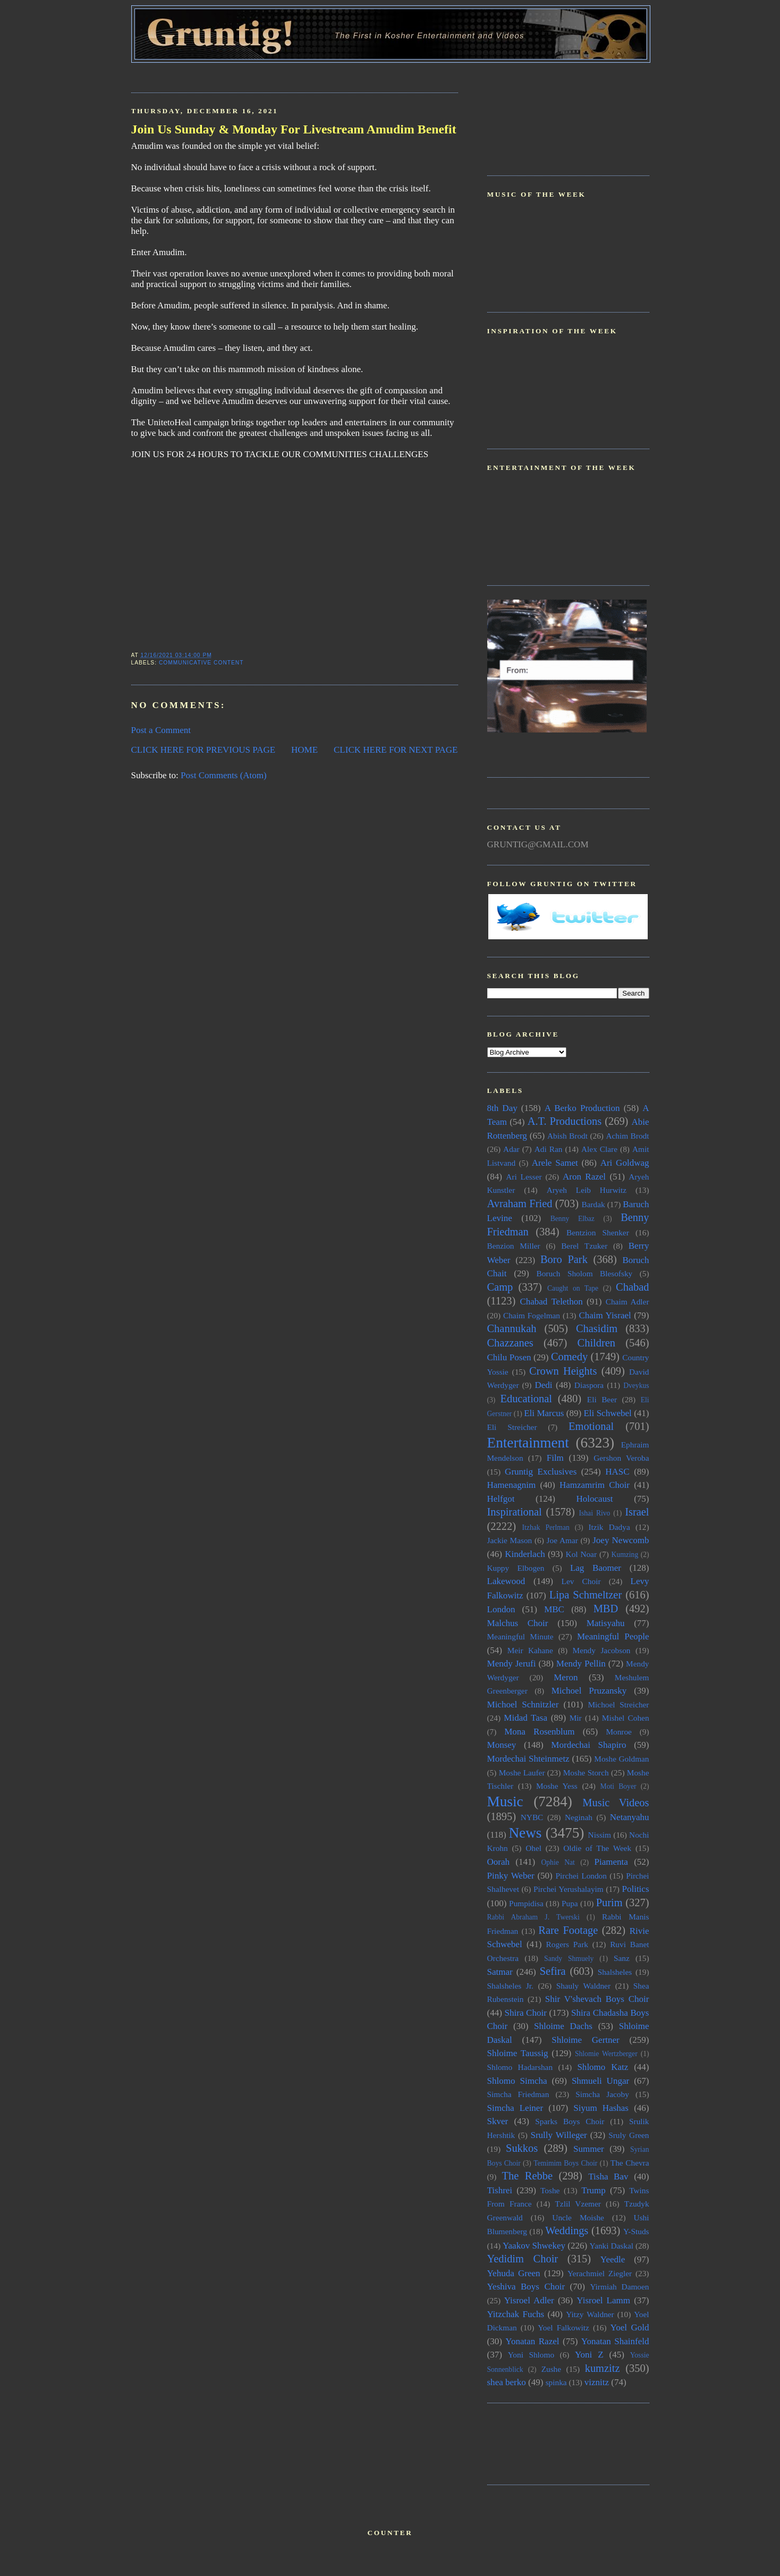 The width and height of the screenshot is (780, 2576). I want to click on Gruntig Exclusives, so click(540, 1472).